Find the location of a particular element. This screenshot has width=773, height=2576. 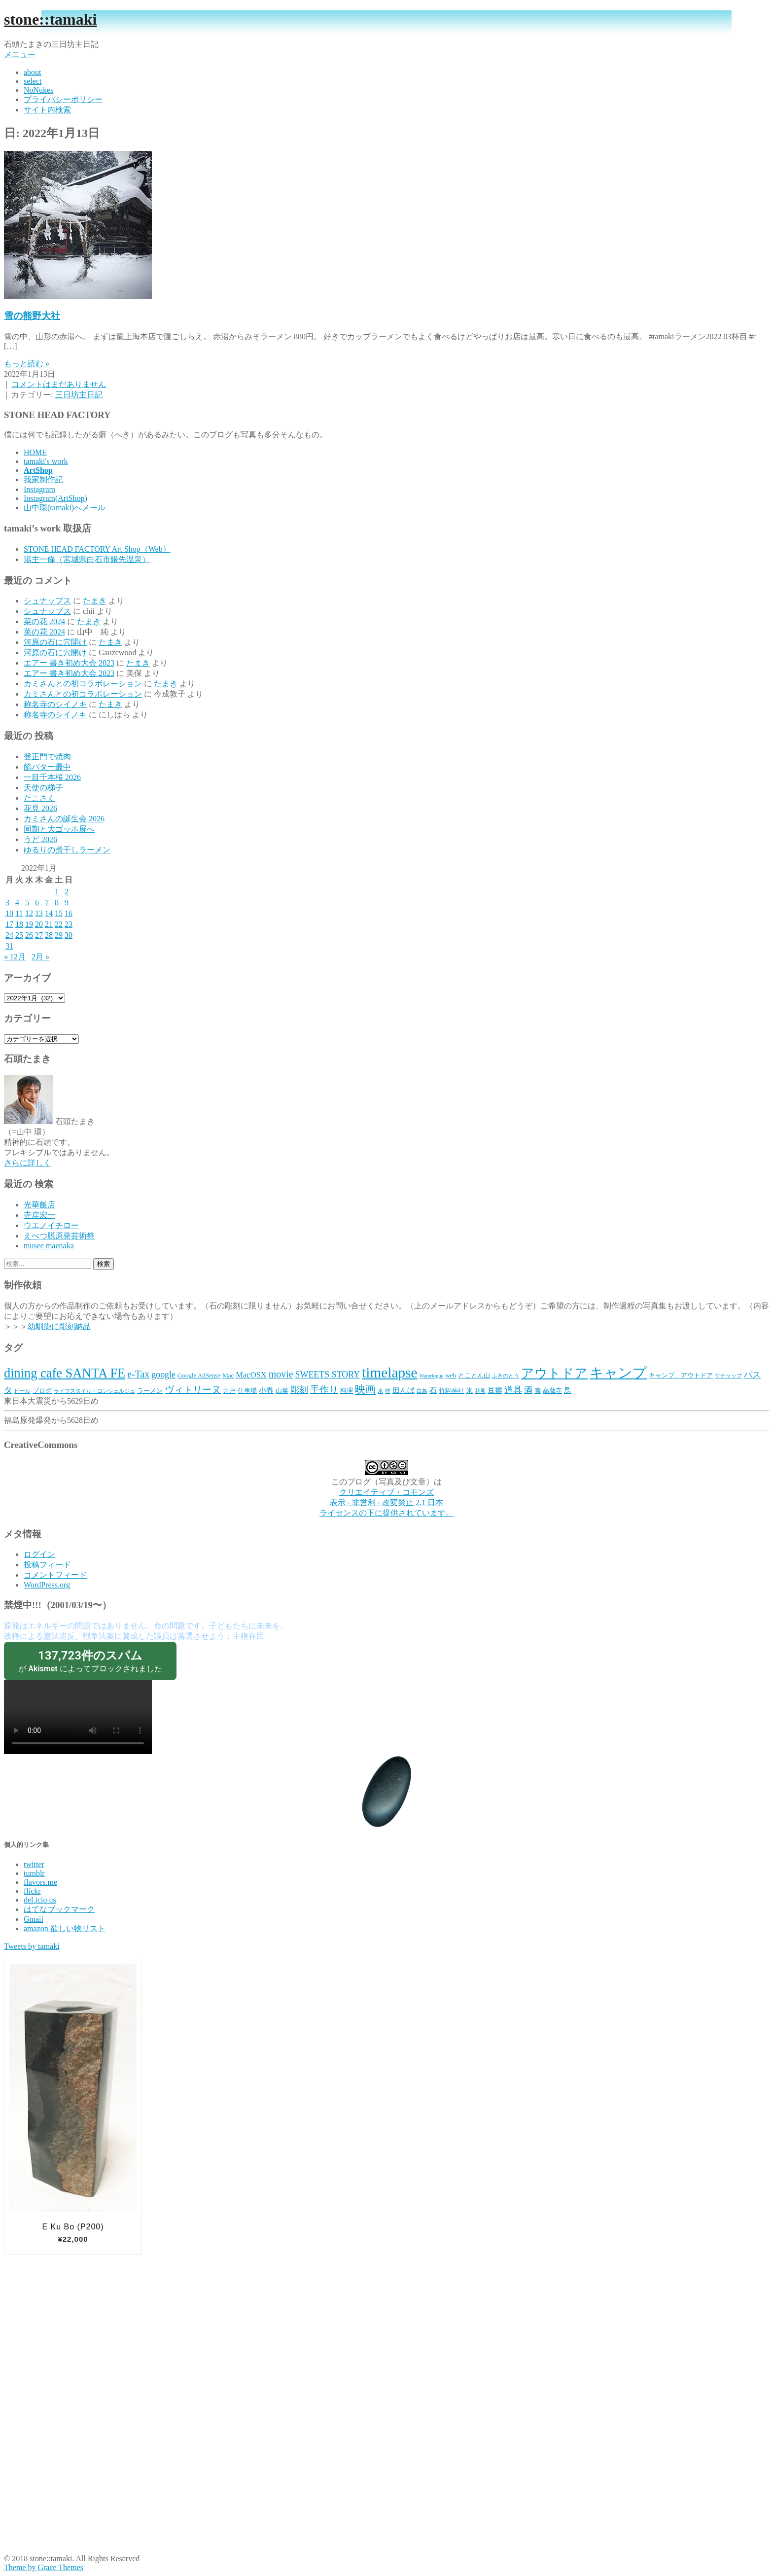

たまき is located at coordinates (94, 601).